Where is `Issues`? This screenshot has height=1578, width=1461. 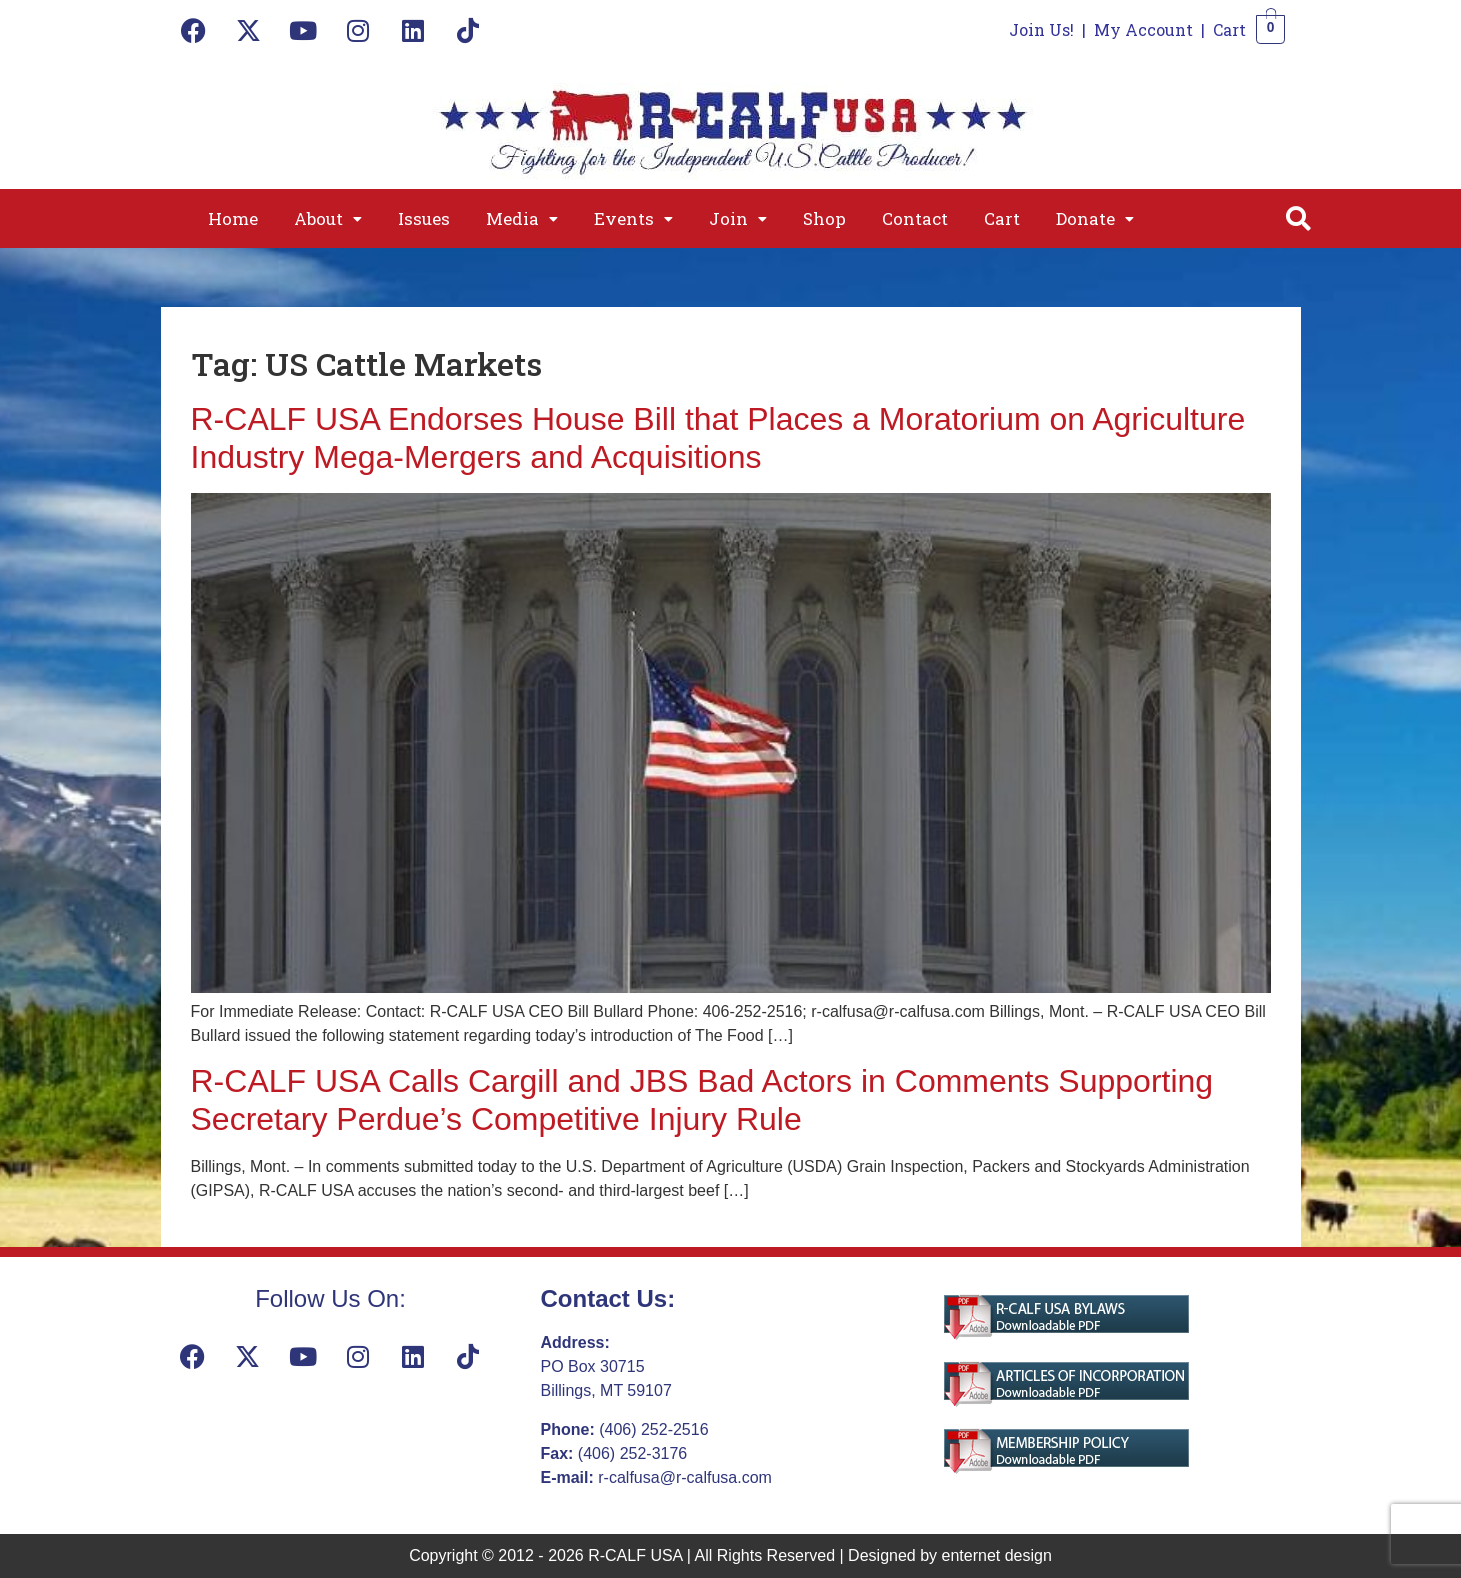
Issues is located at coordinates (424, 218).